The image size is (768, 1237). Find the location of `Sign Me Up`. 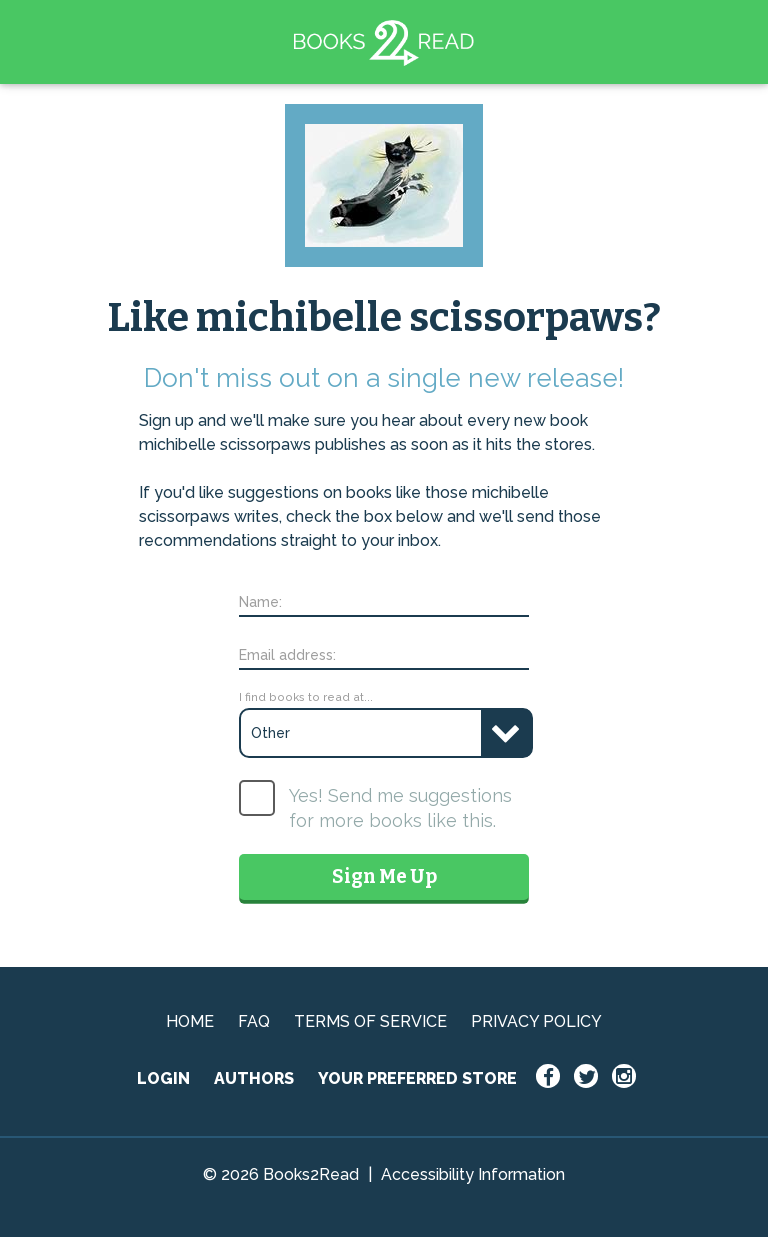

Sign Me Up is located at coordinates (384, 876).